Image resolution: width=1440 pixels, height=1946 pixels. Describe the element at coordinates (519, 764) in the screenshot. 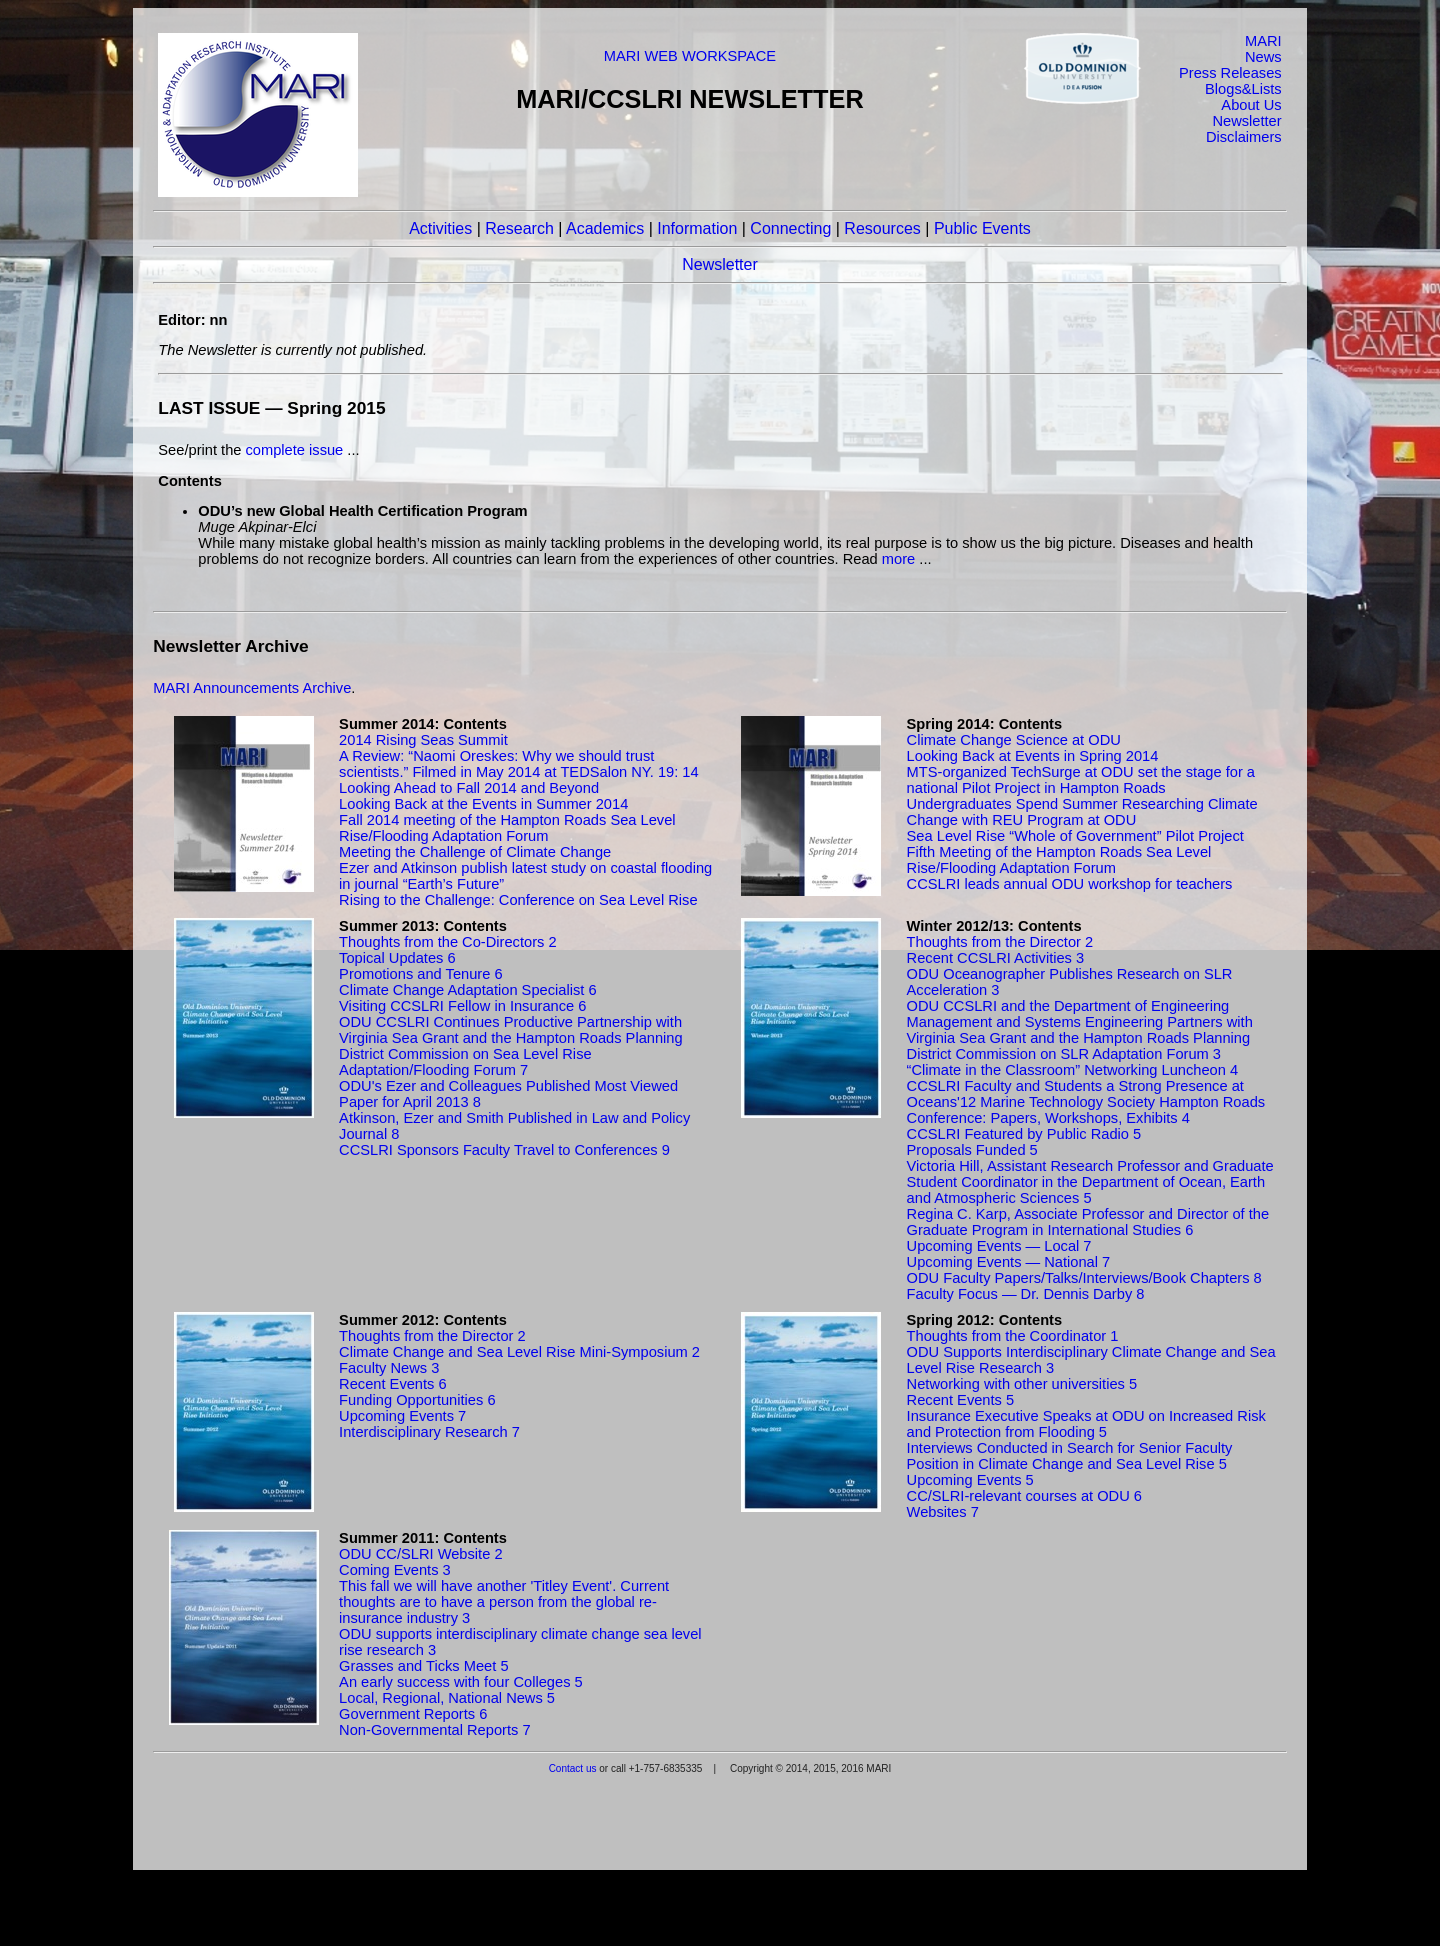

I see `A Review: “Naomi Oreskes: Why we should trust scientists.” Filmed in May 2014 at TEDSalon NY. 19: 14` at that location.